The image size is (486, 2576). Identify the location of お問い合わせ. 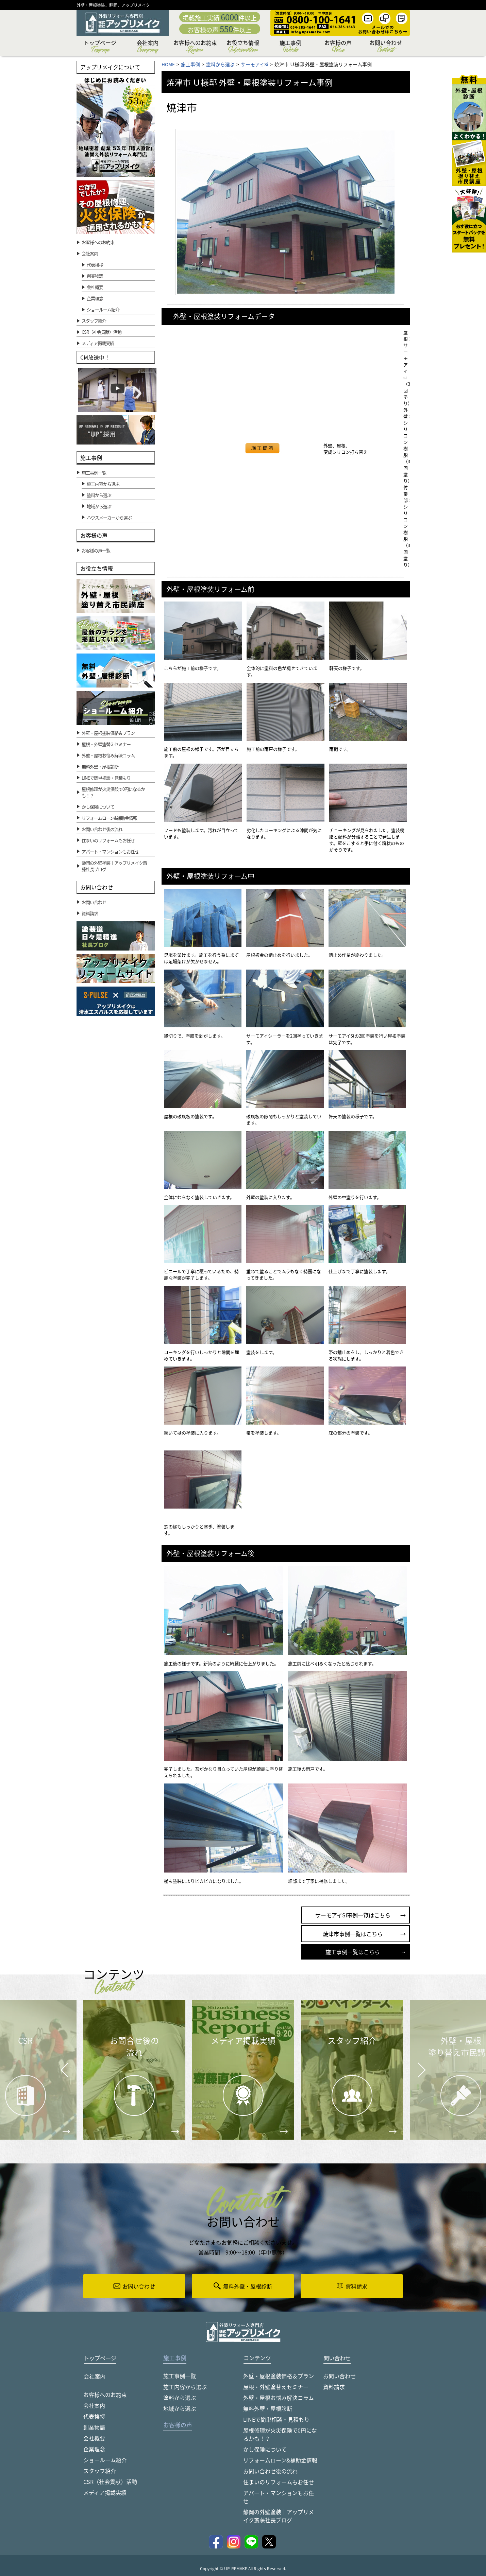
(385, 47).